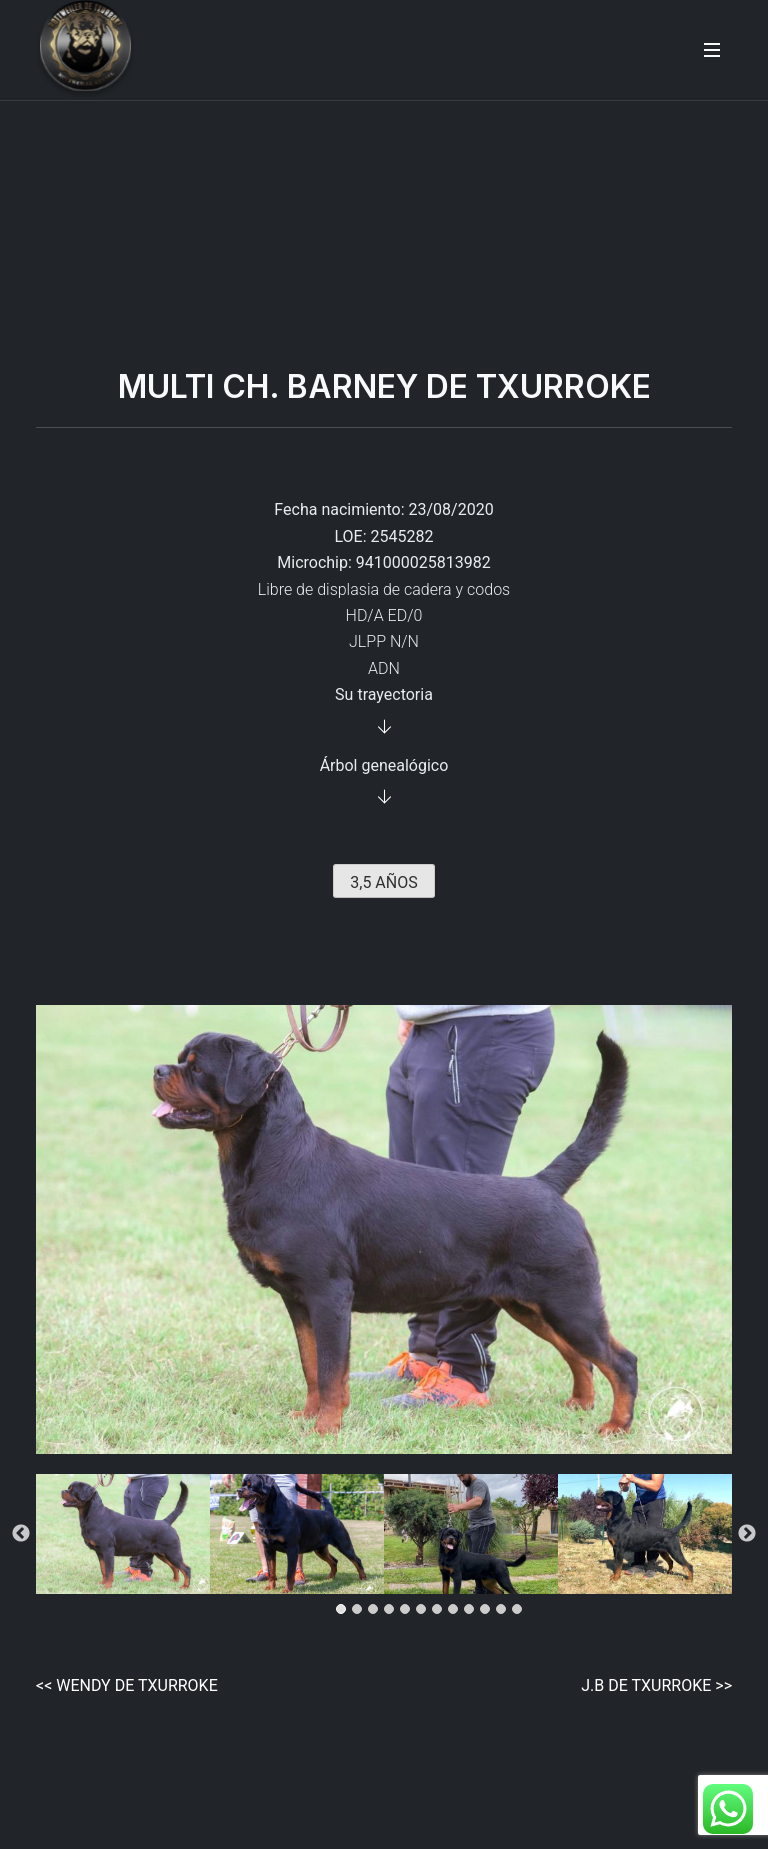  I want to click on 3 [tab], so click(376, 1612).